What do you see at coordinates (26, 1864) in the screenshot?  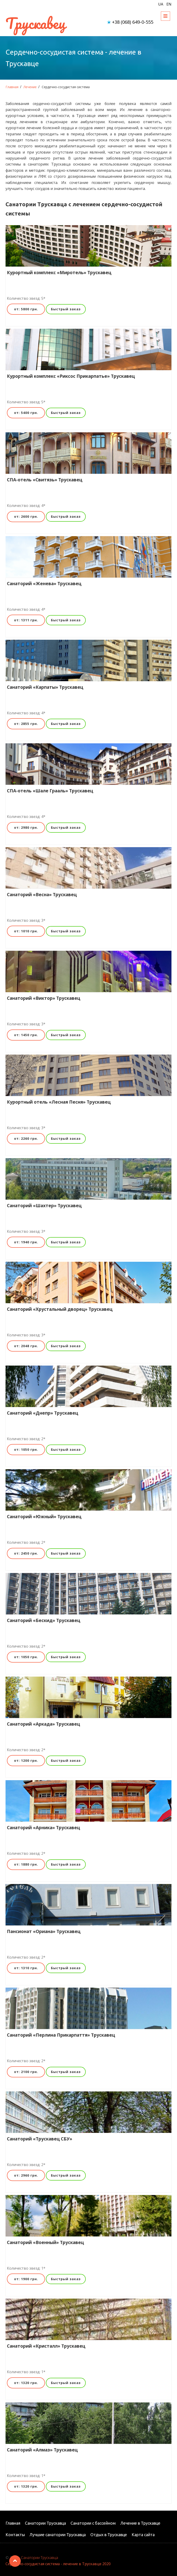 I see `от: 1880 грн.` at bounding box center [26, 1864].